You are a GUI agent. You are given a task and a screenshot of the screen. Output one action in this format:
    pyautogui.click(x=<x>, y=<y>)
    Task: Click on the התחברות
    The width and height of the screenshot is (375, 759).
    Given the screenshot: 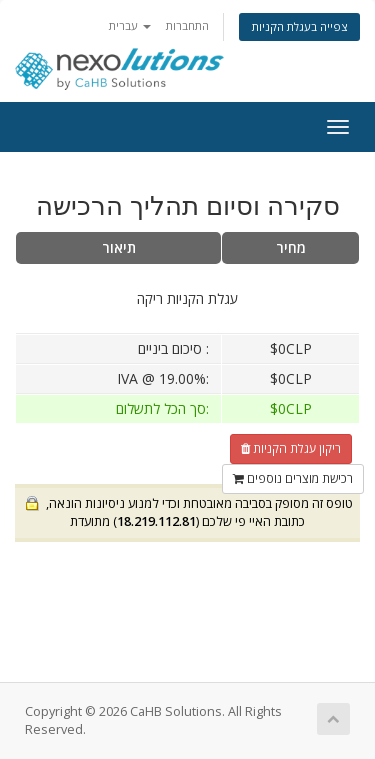 What is the action you would take?
    pyautogui.click(x=187, y=25)
    